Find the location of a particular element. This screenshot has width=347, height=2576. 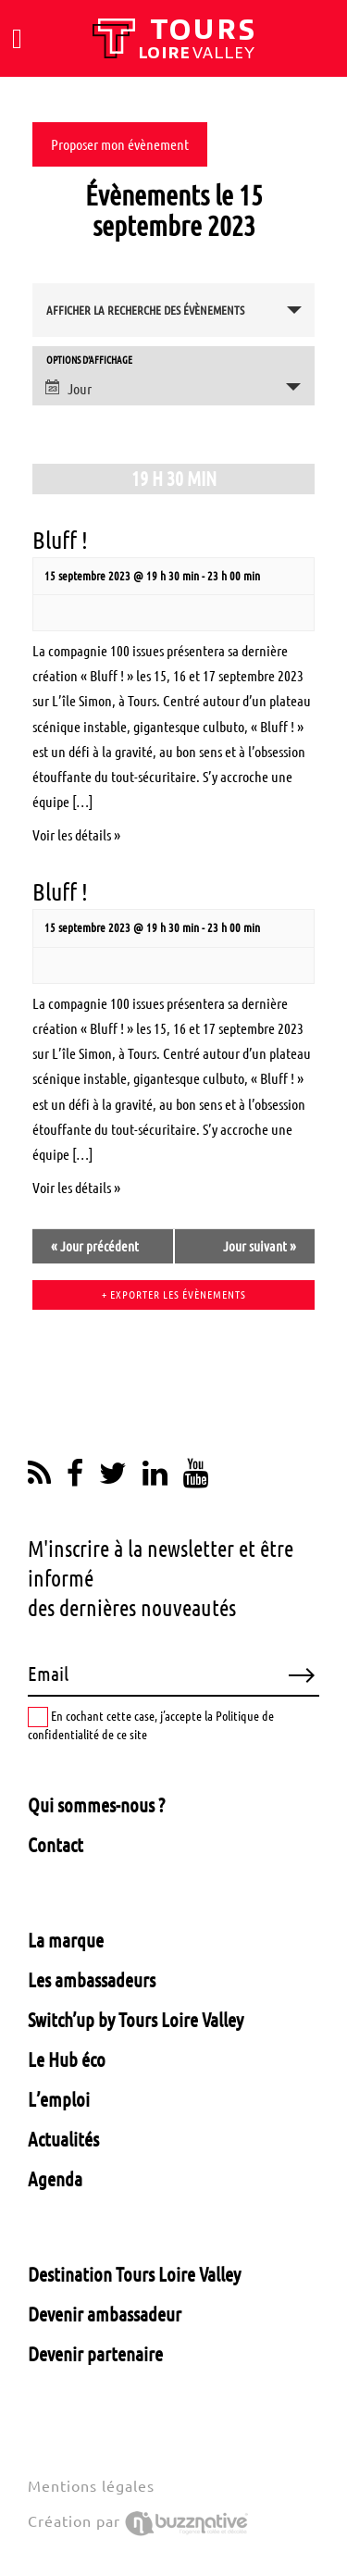

Devenir ambassadeur is located at coordinates (104, 2314).